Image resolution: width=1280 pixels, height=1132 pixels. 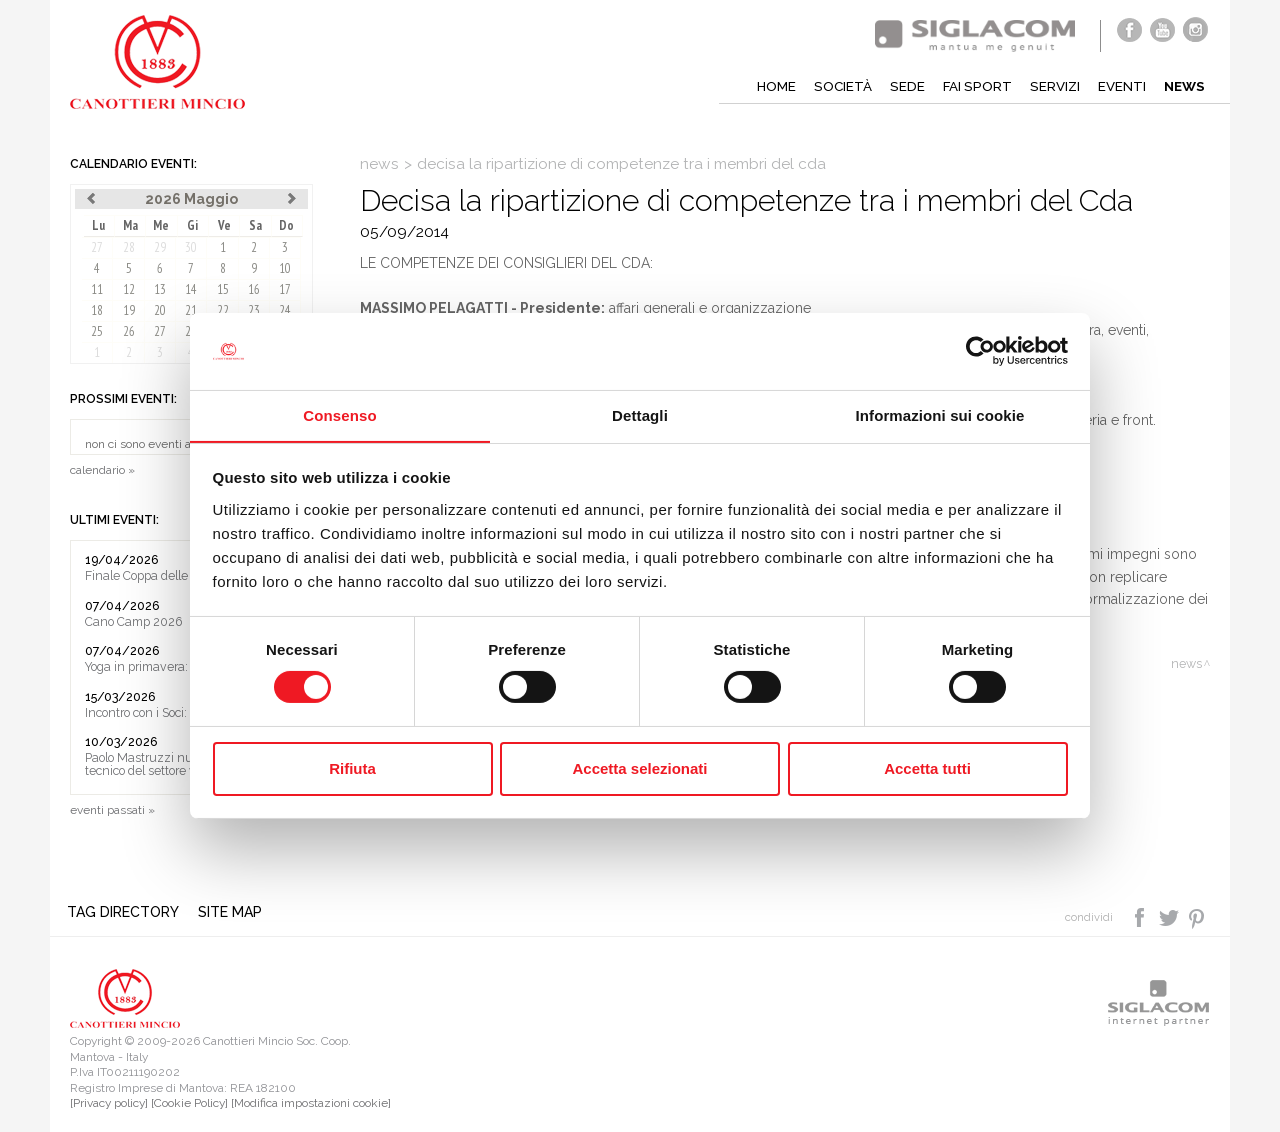 What do you see at coordinates (970, 86) in the screenshot?
I see `Fai sport` at bounding box center [970, 86].